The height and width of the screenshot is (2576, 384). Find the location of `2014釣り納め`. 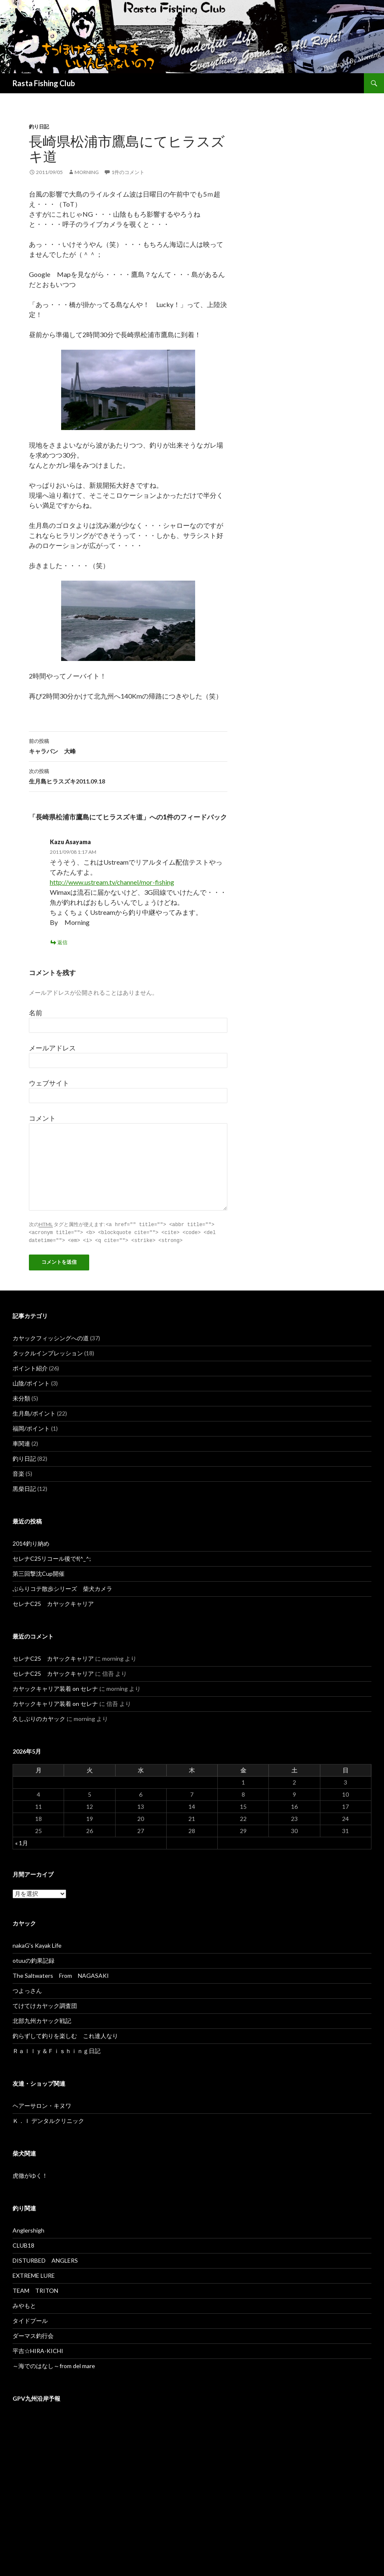

2014釣り納め is located at coordinates (31, 1542).